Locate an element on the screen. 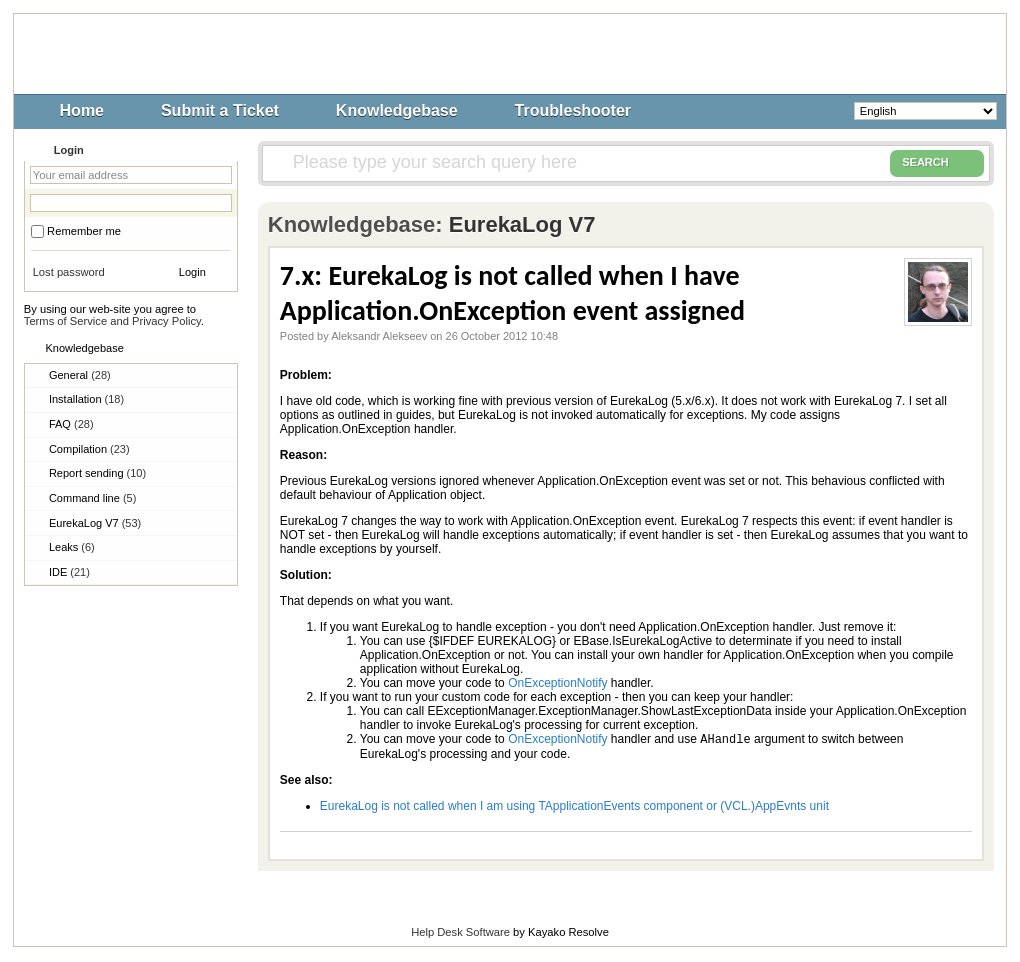 Image resolution: width=1020 pixels, height=962 pixels. Compilation is located at coordinates (89, 449).